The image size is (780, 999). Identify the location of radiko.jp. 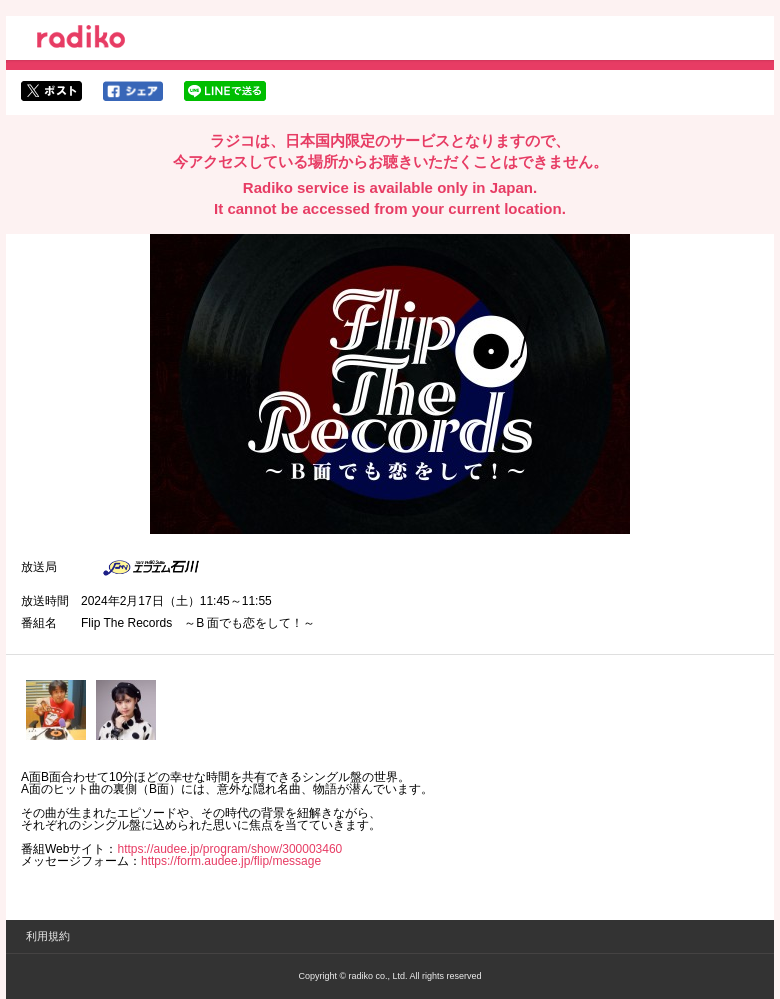
(81, 40).